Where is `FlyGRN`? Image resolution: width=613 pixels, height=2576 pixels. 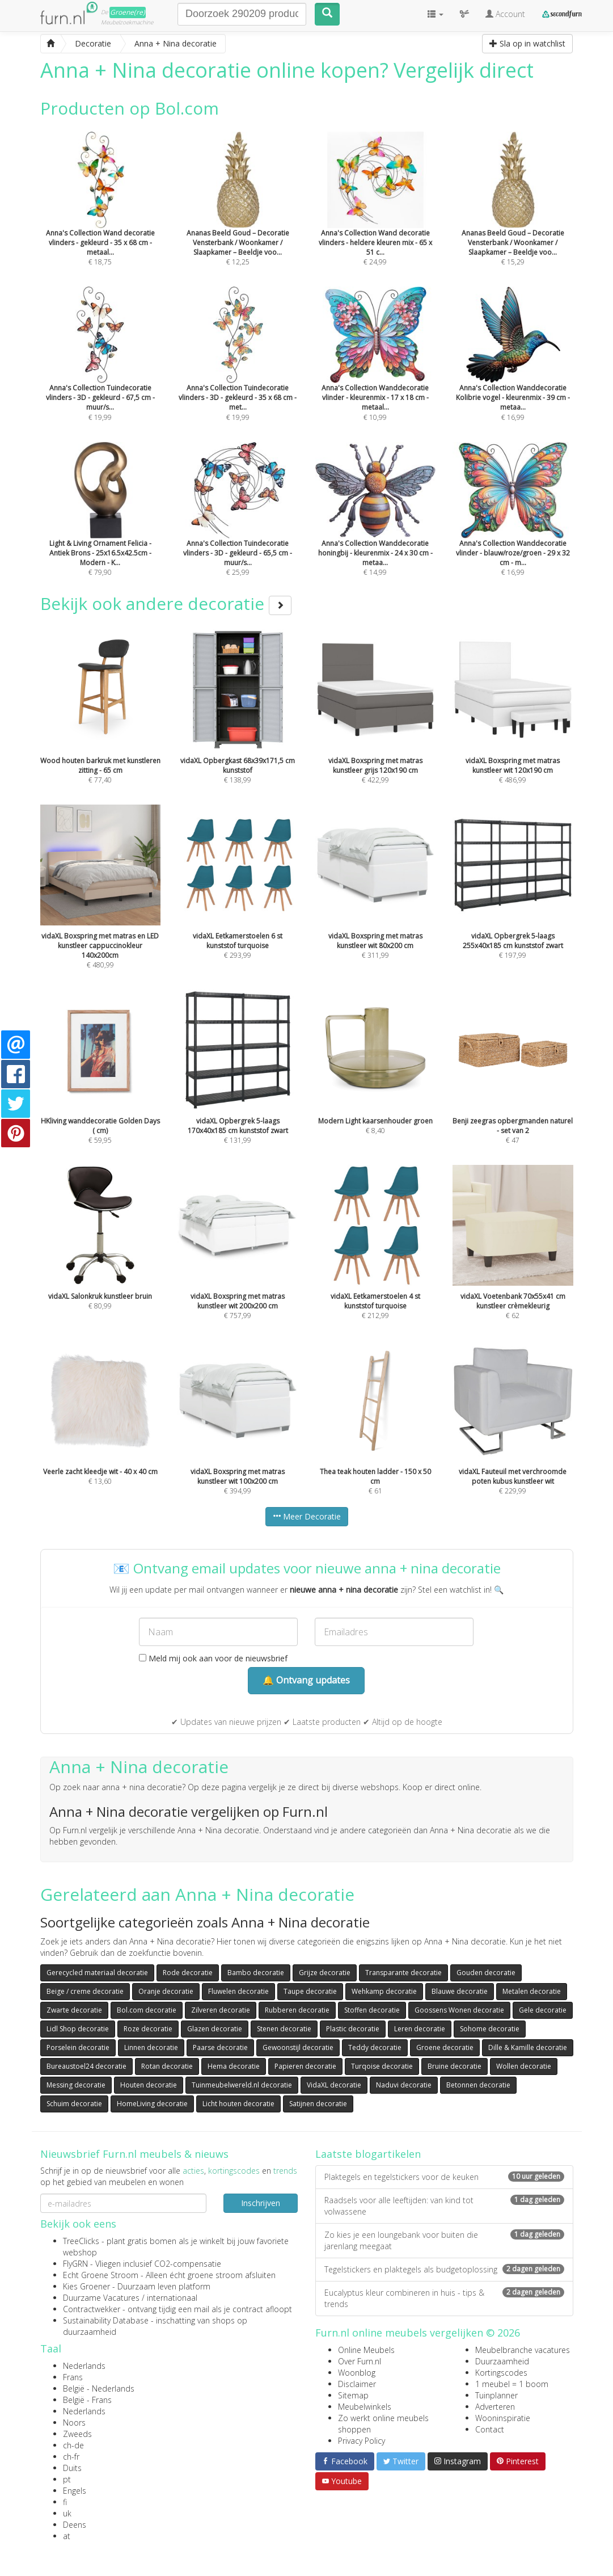 FlyGRN is located at coordinates (75, 2263).